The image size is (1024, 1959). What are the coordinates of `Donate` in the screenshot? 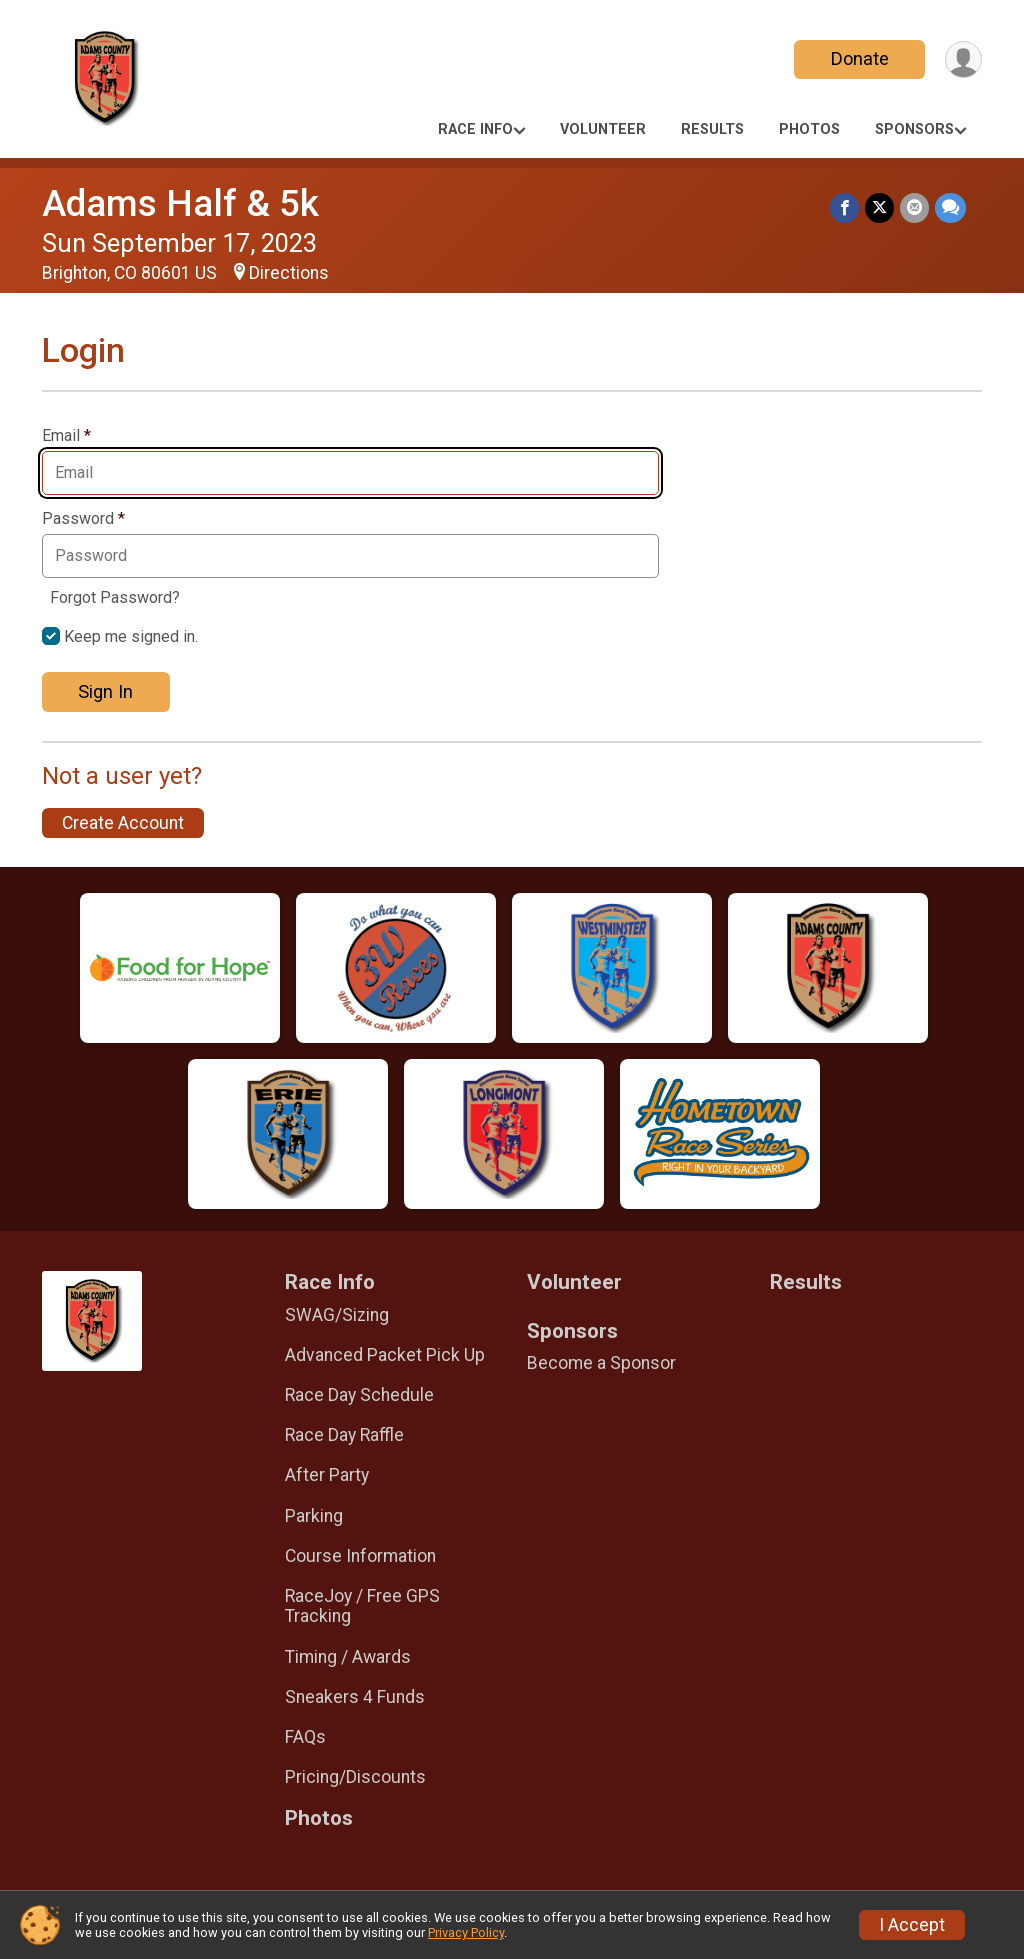 It's located at (860, 58).